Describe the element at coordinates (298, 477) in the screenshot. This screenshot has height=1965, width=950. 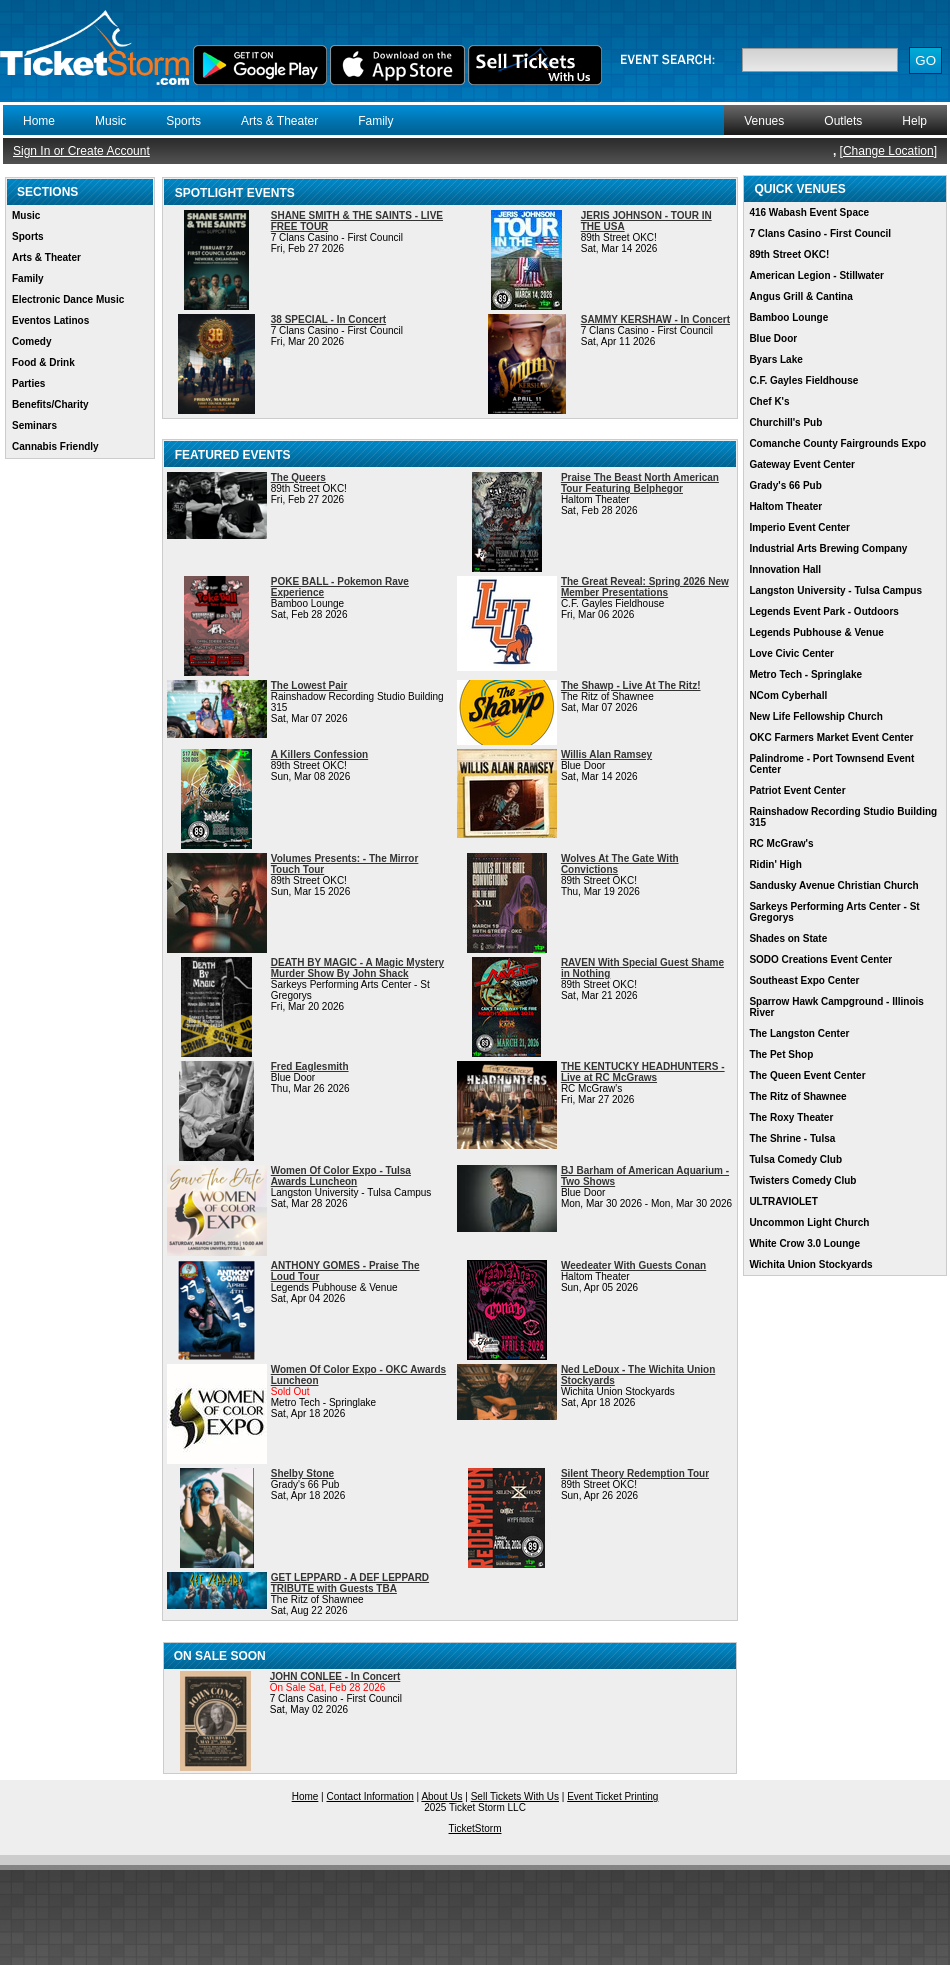
I see `The Queers` at that location.